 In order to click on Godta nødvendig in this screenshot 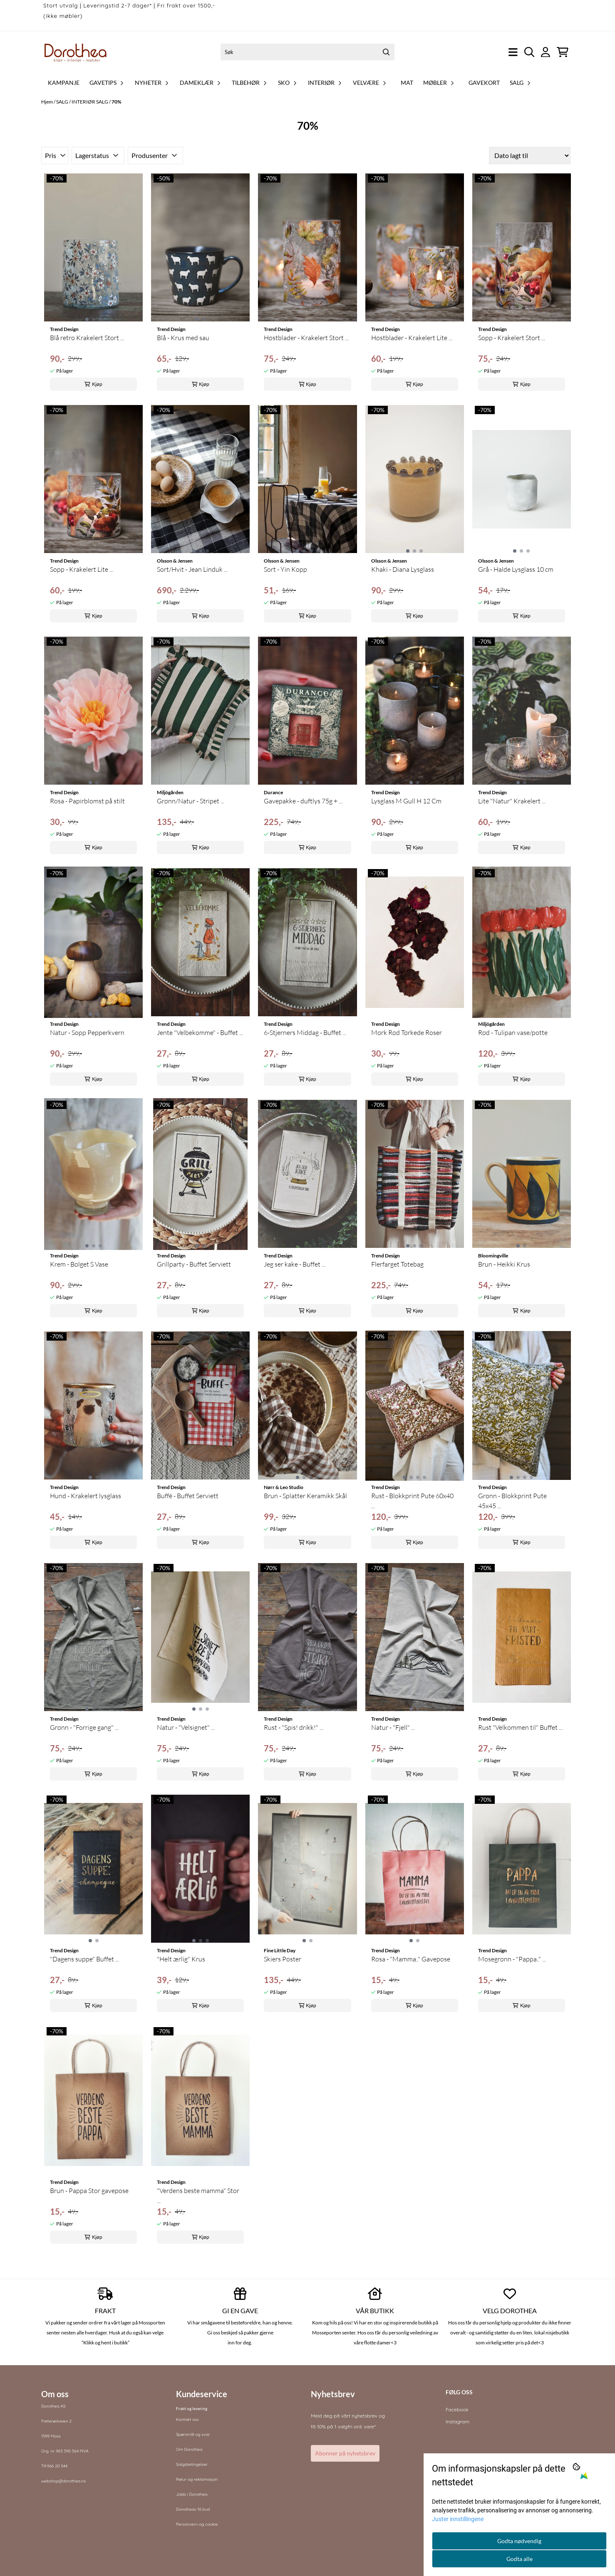, I will do `click(519, 2540)`.